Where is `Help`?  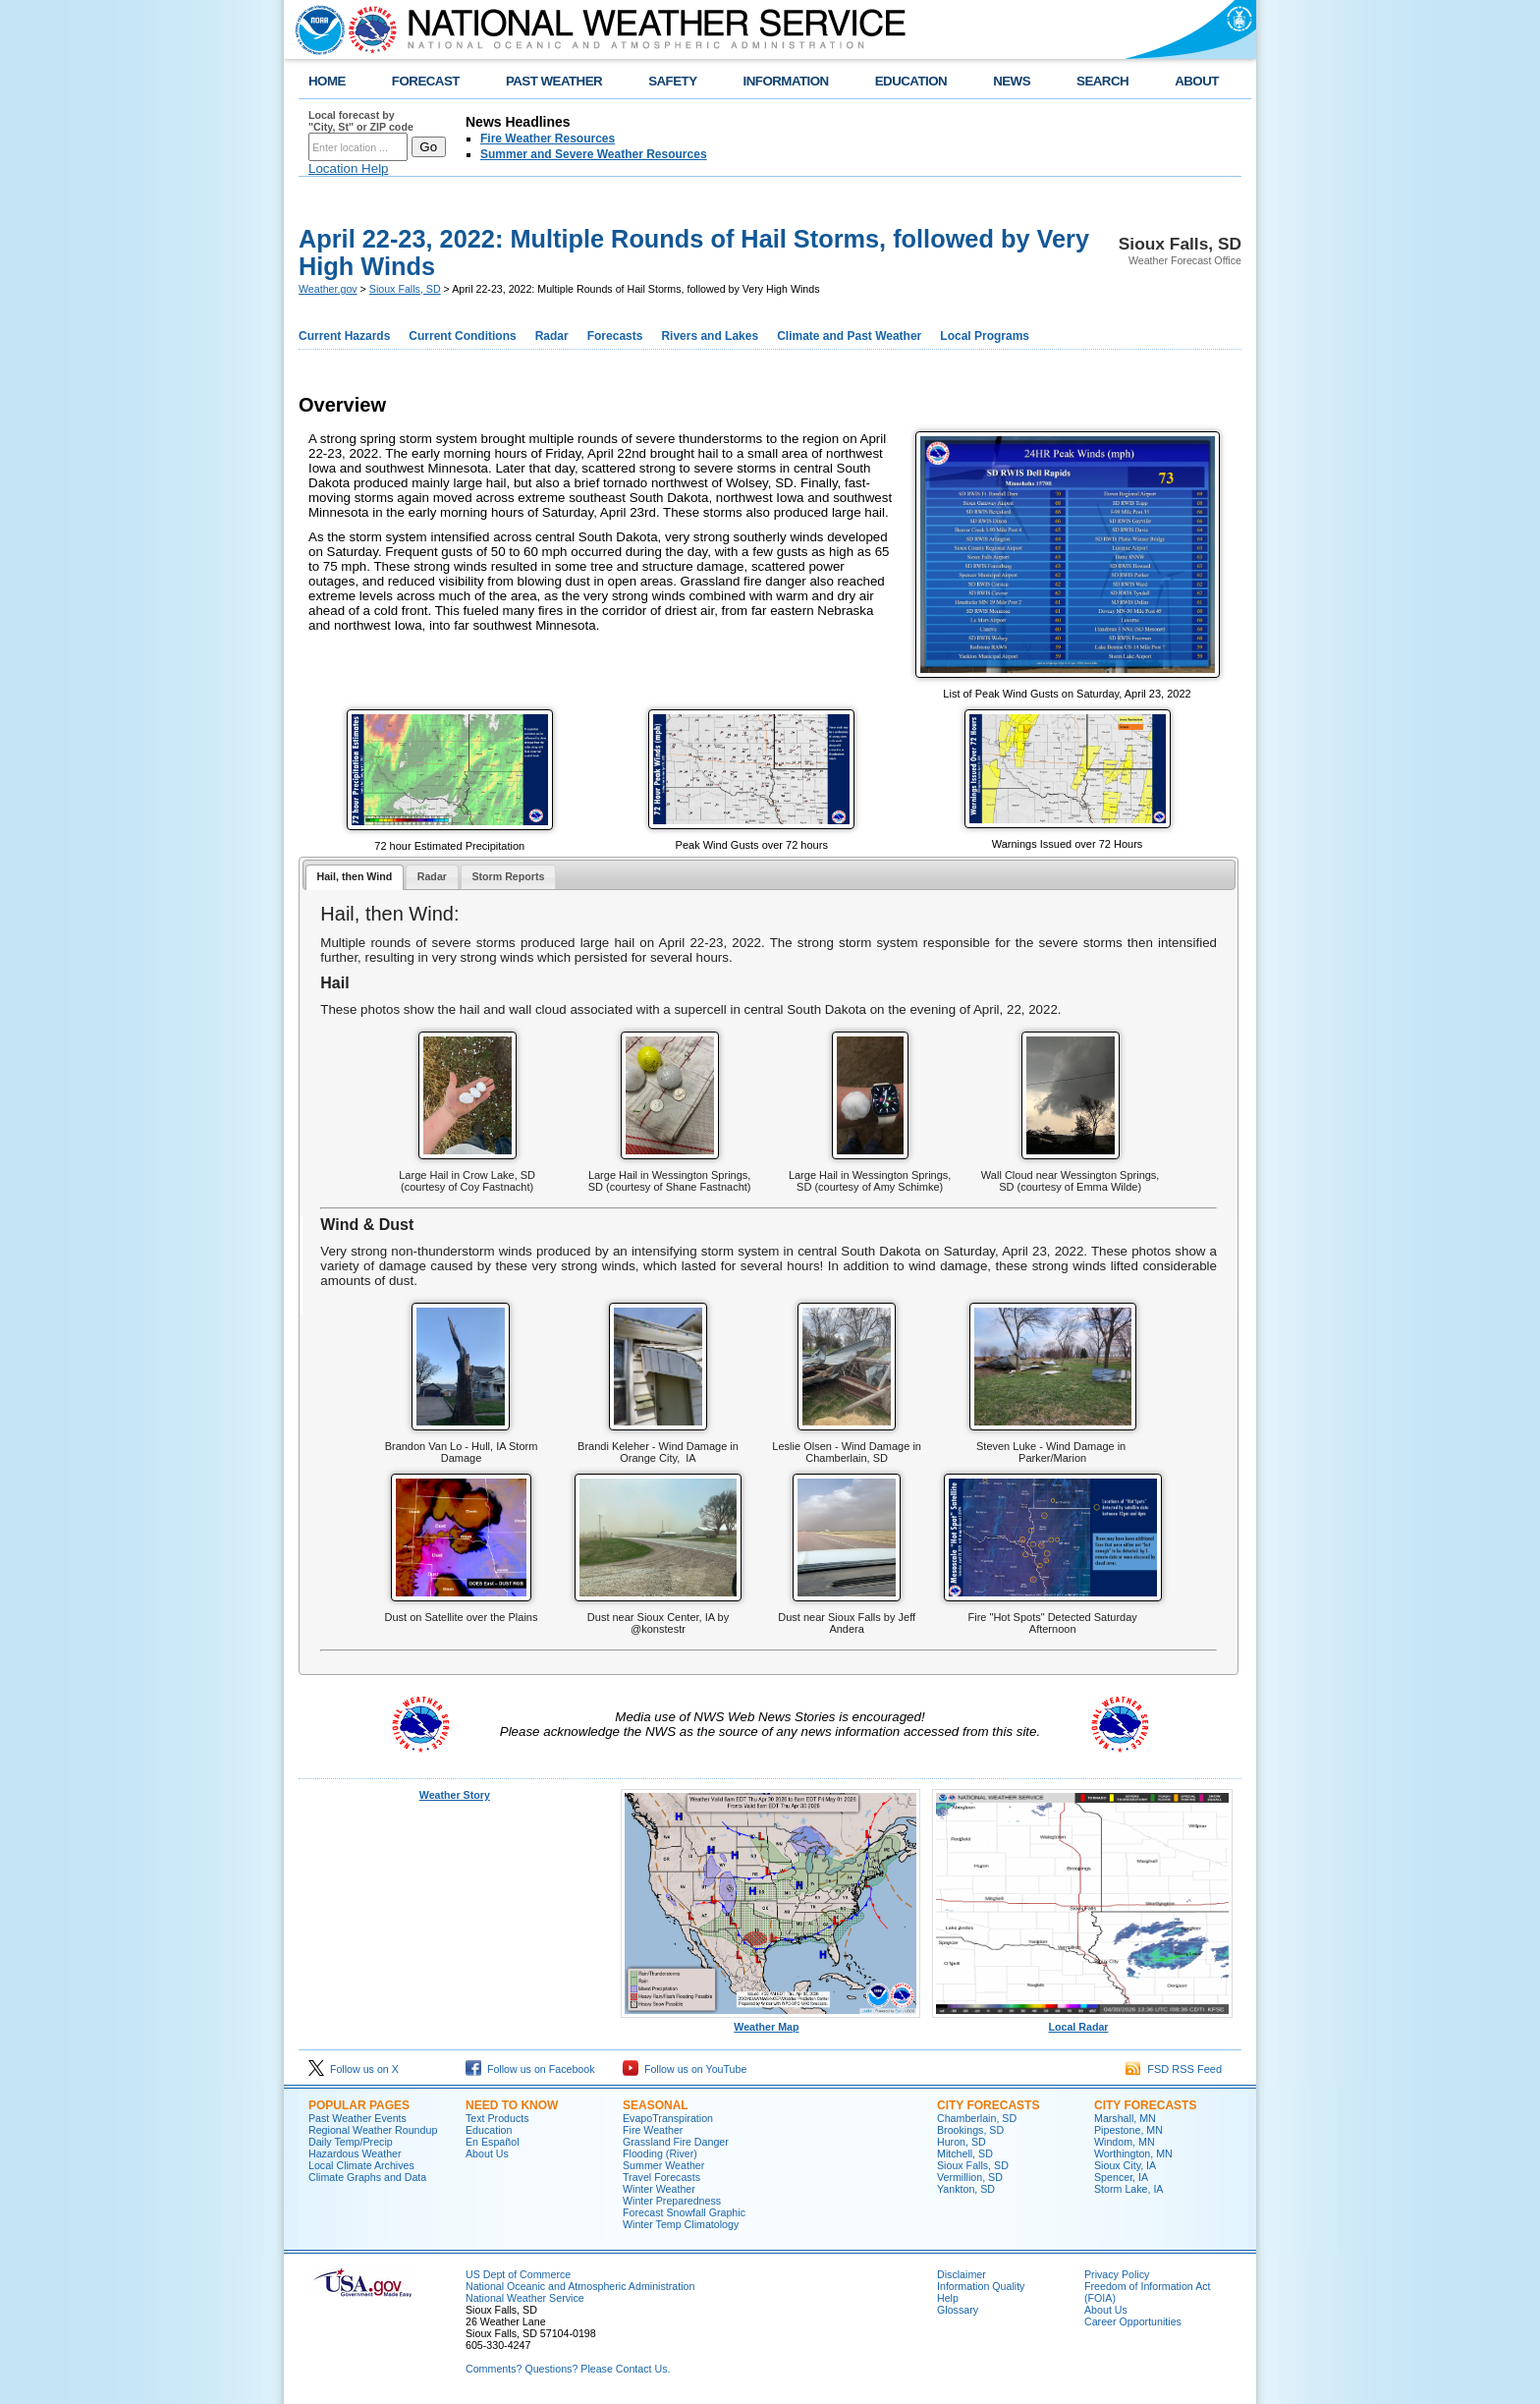 Help is located at coordinates (948, 2298).